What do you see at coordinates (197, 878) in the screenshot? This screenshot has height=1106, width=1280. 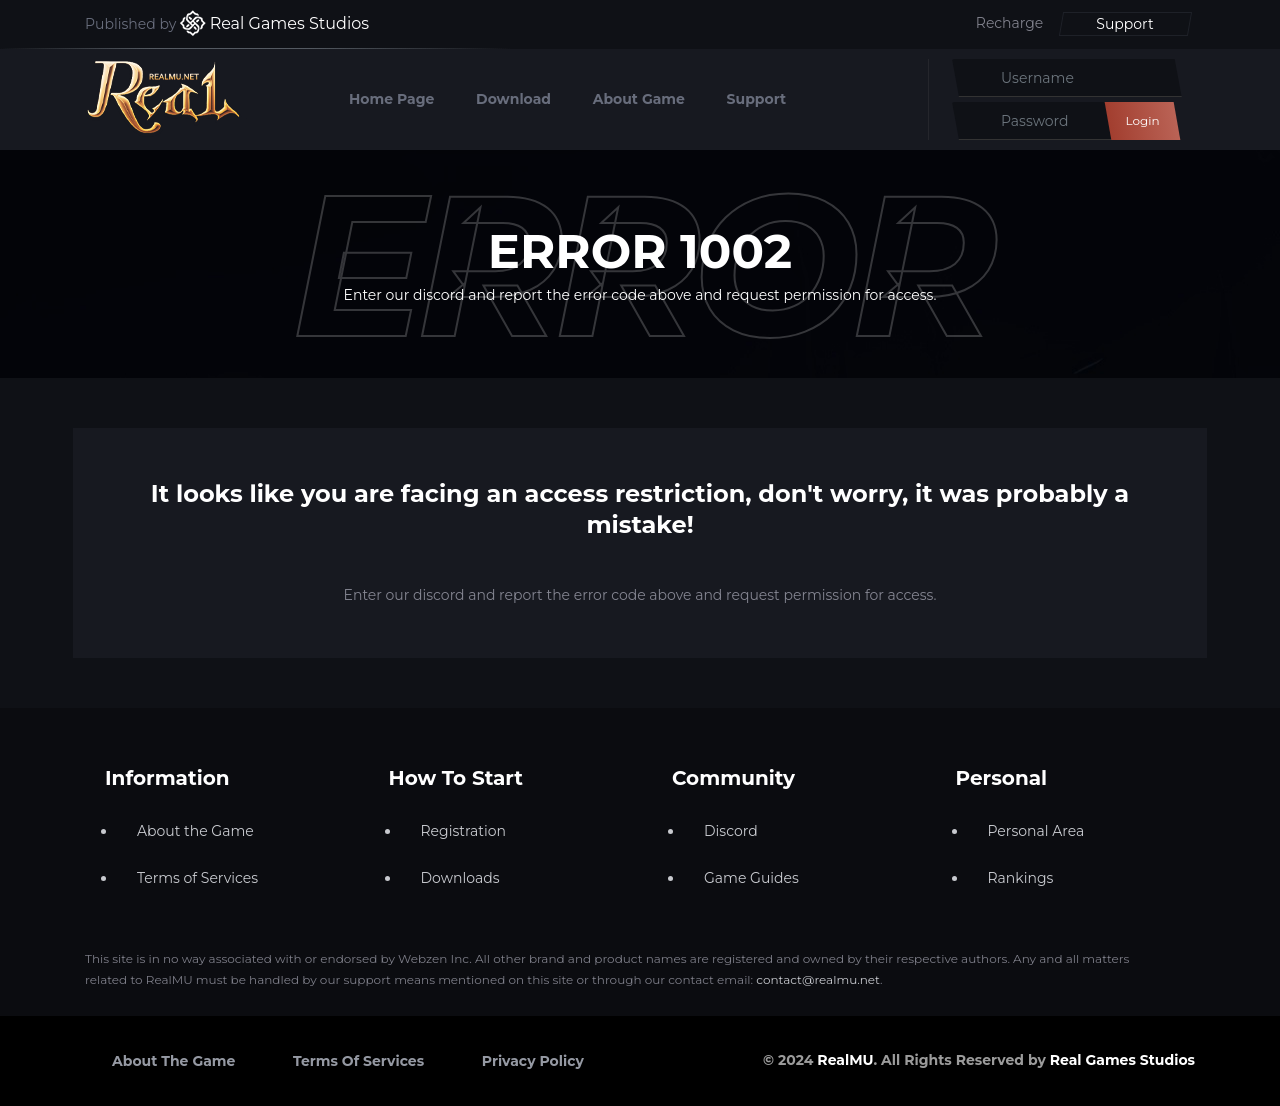 I see `Terms of Services` at bounding box center [197, 878].